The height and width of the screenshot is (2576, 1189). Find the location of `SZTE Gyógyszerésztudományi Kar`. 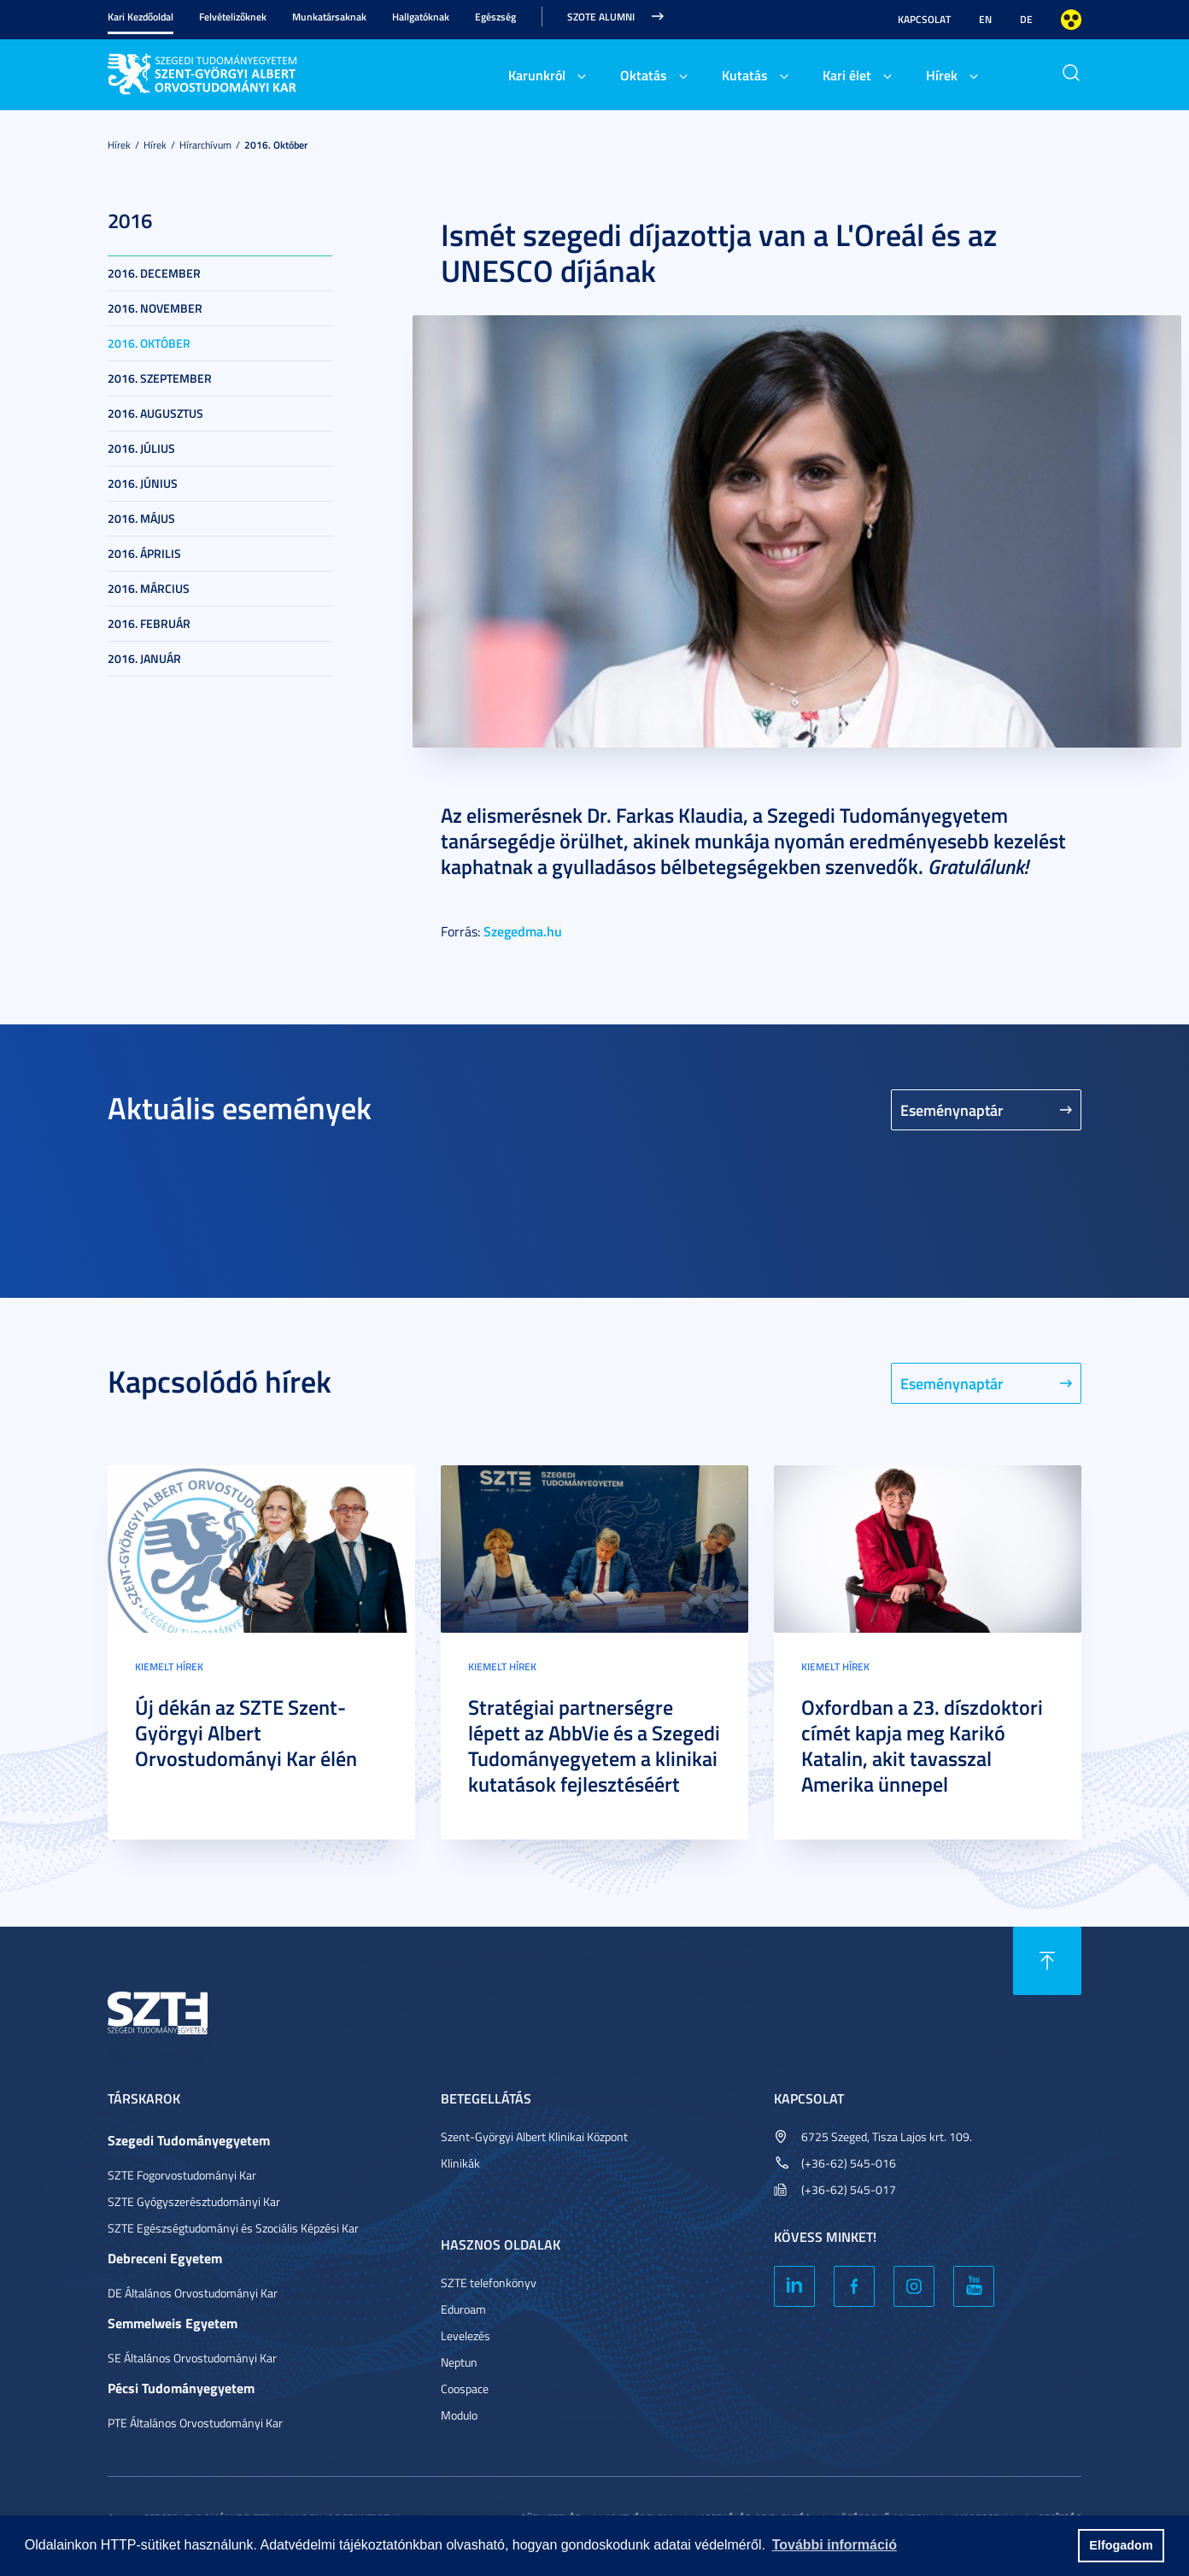

SZTE Gyógyszerésztudományi Kar is located at coordinates (194, 2201).